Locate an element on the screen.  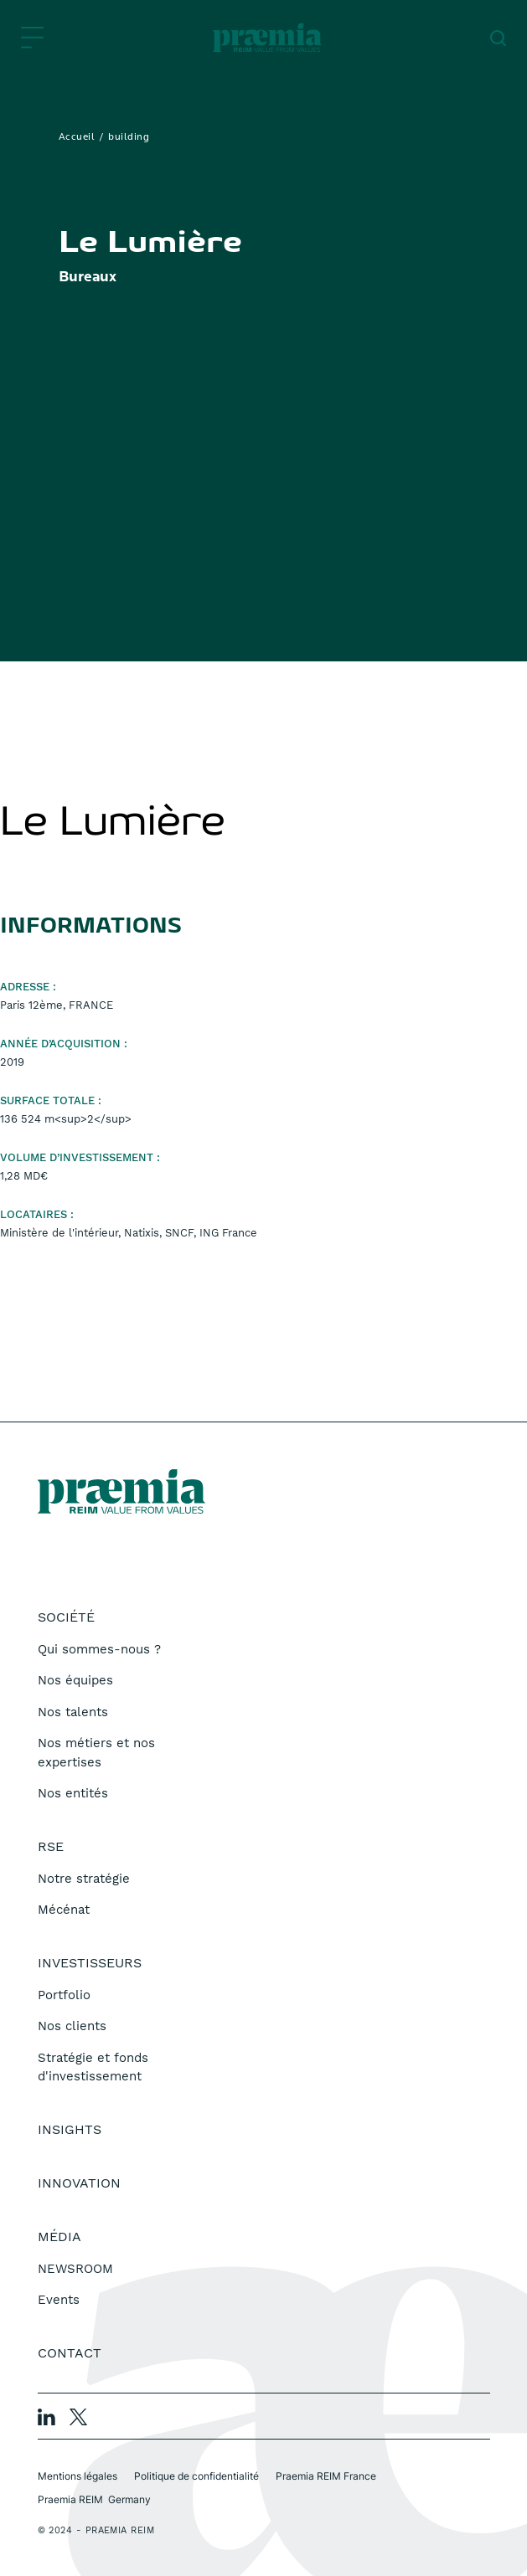
Mécénat is located at coordinates (64, 1909).